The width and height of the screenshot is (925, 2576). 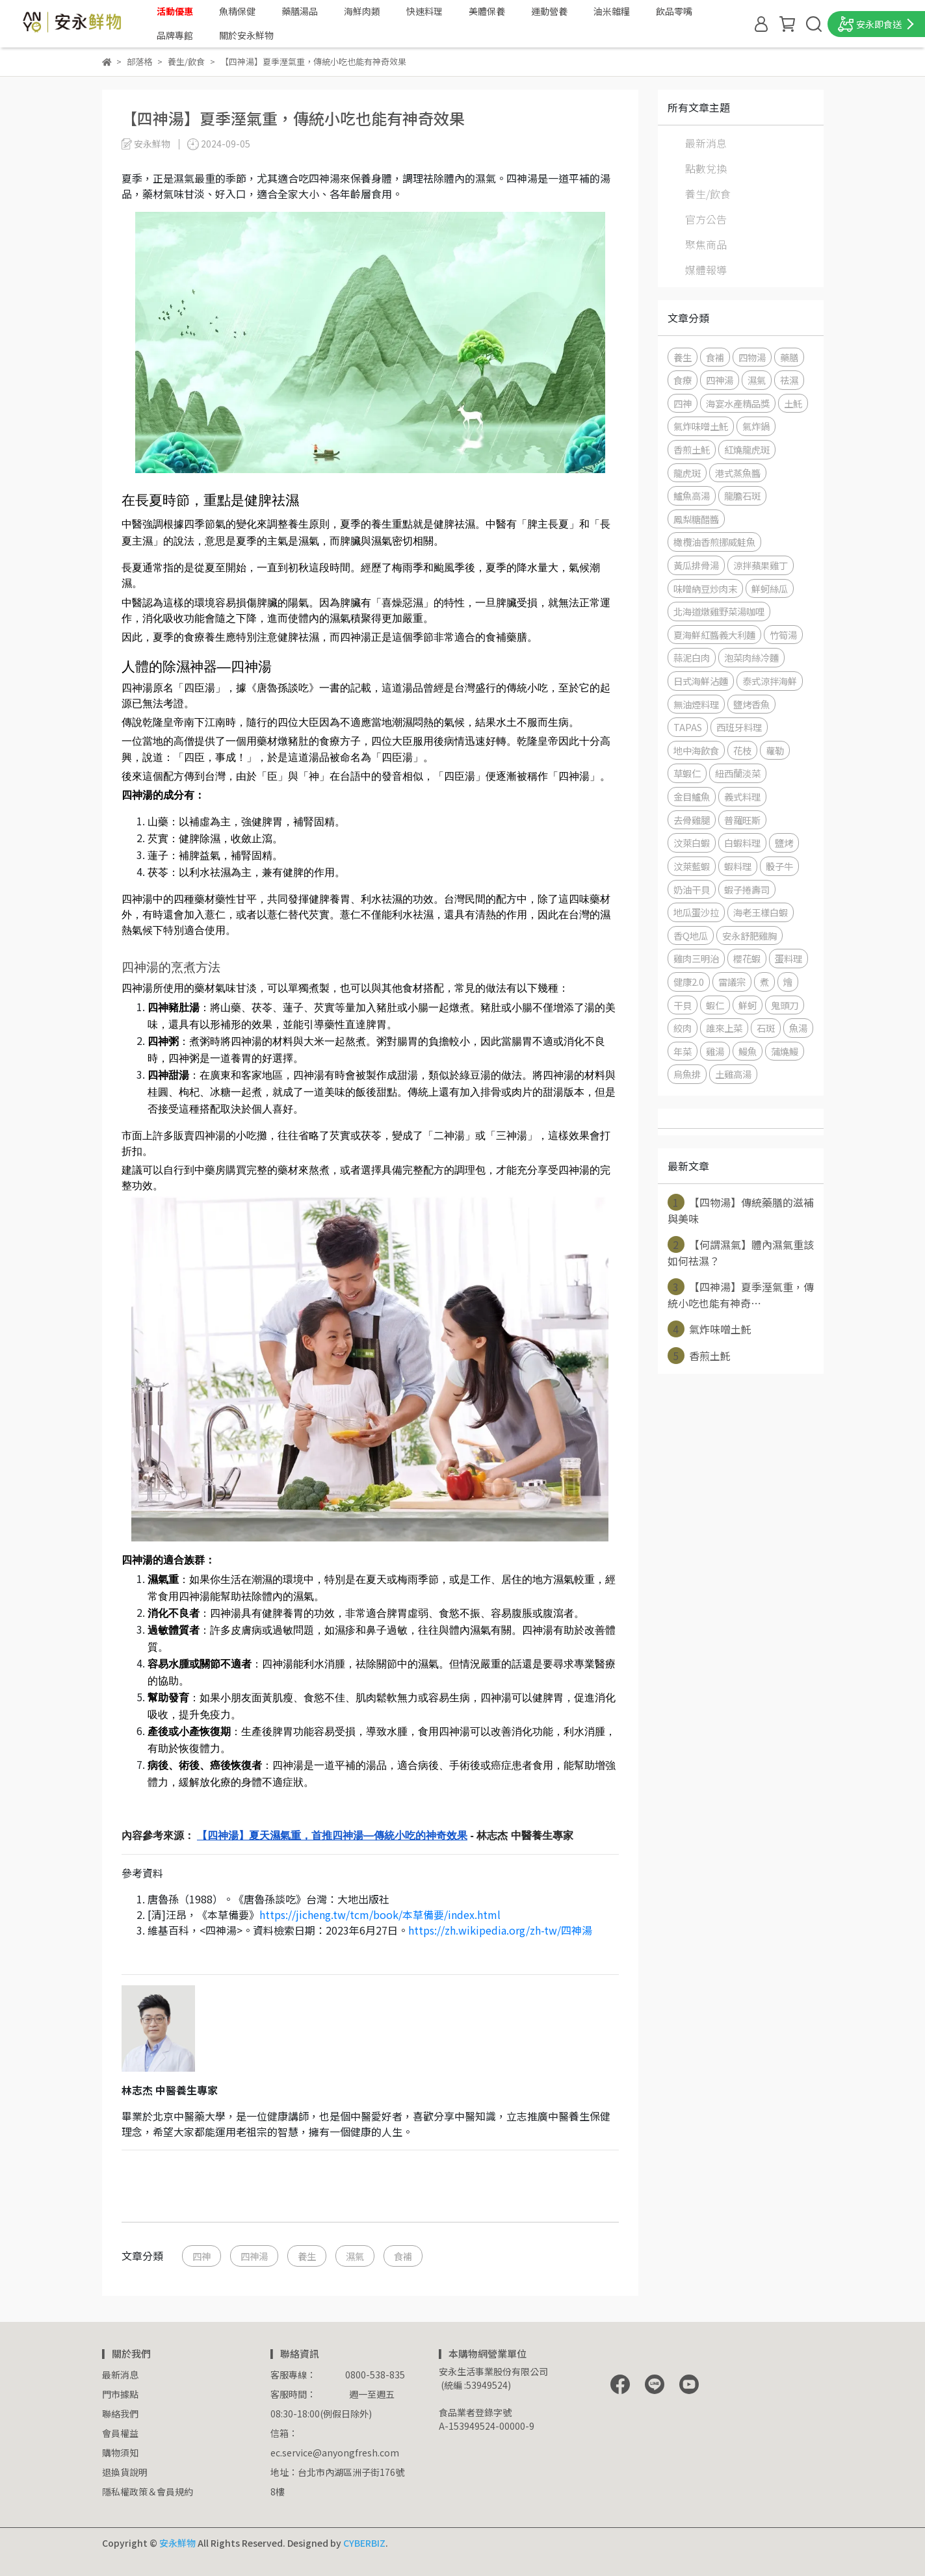 I want to click on 官方公告, so click(x=706, y=219).